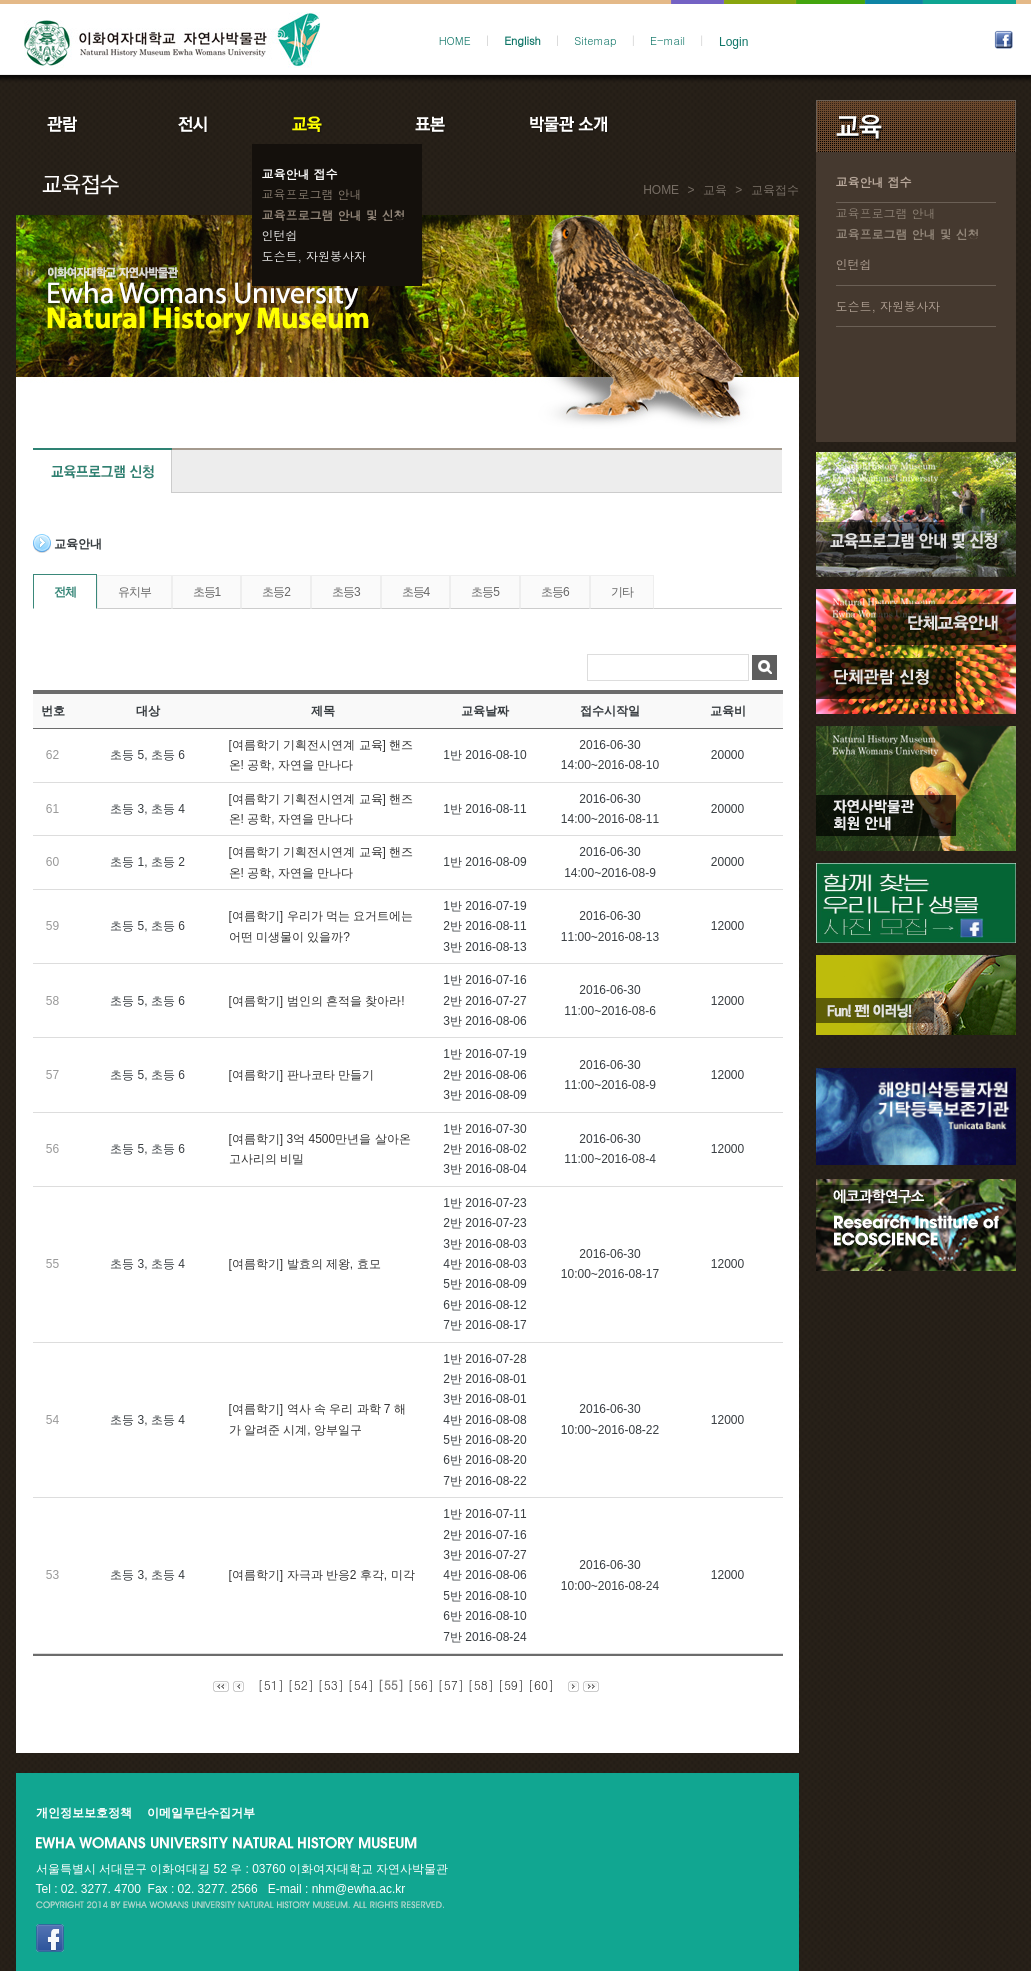  What do you see at coordinates (428, 124) in the screenshot?
I see `표본` at bounding box center [428, 124].